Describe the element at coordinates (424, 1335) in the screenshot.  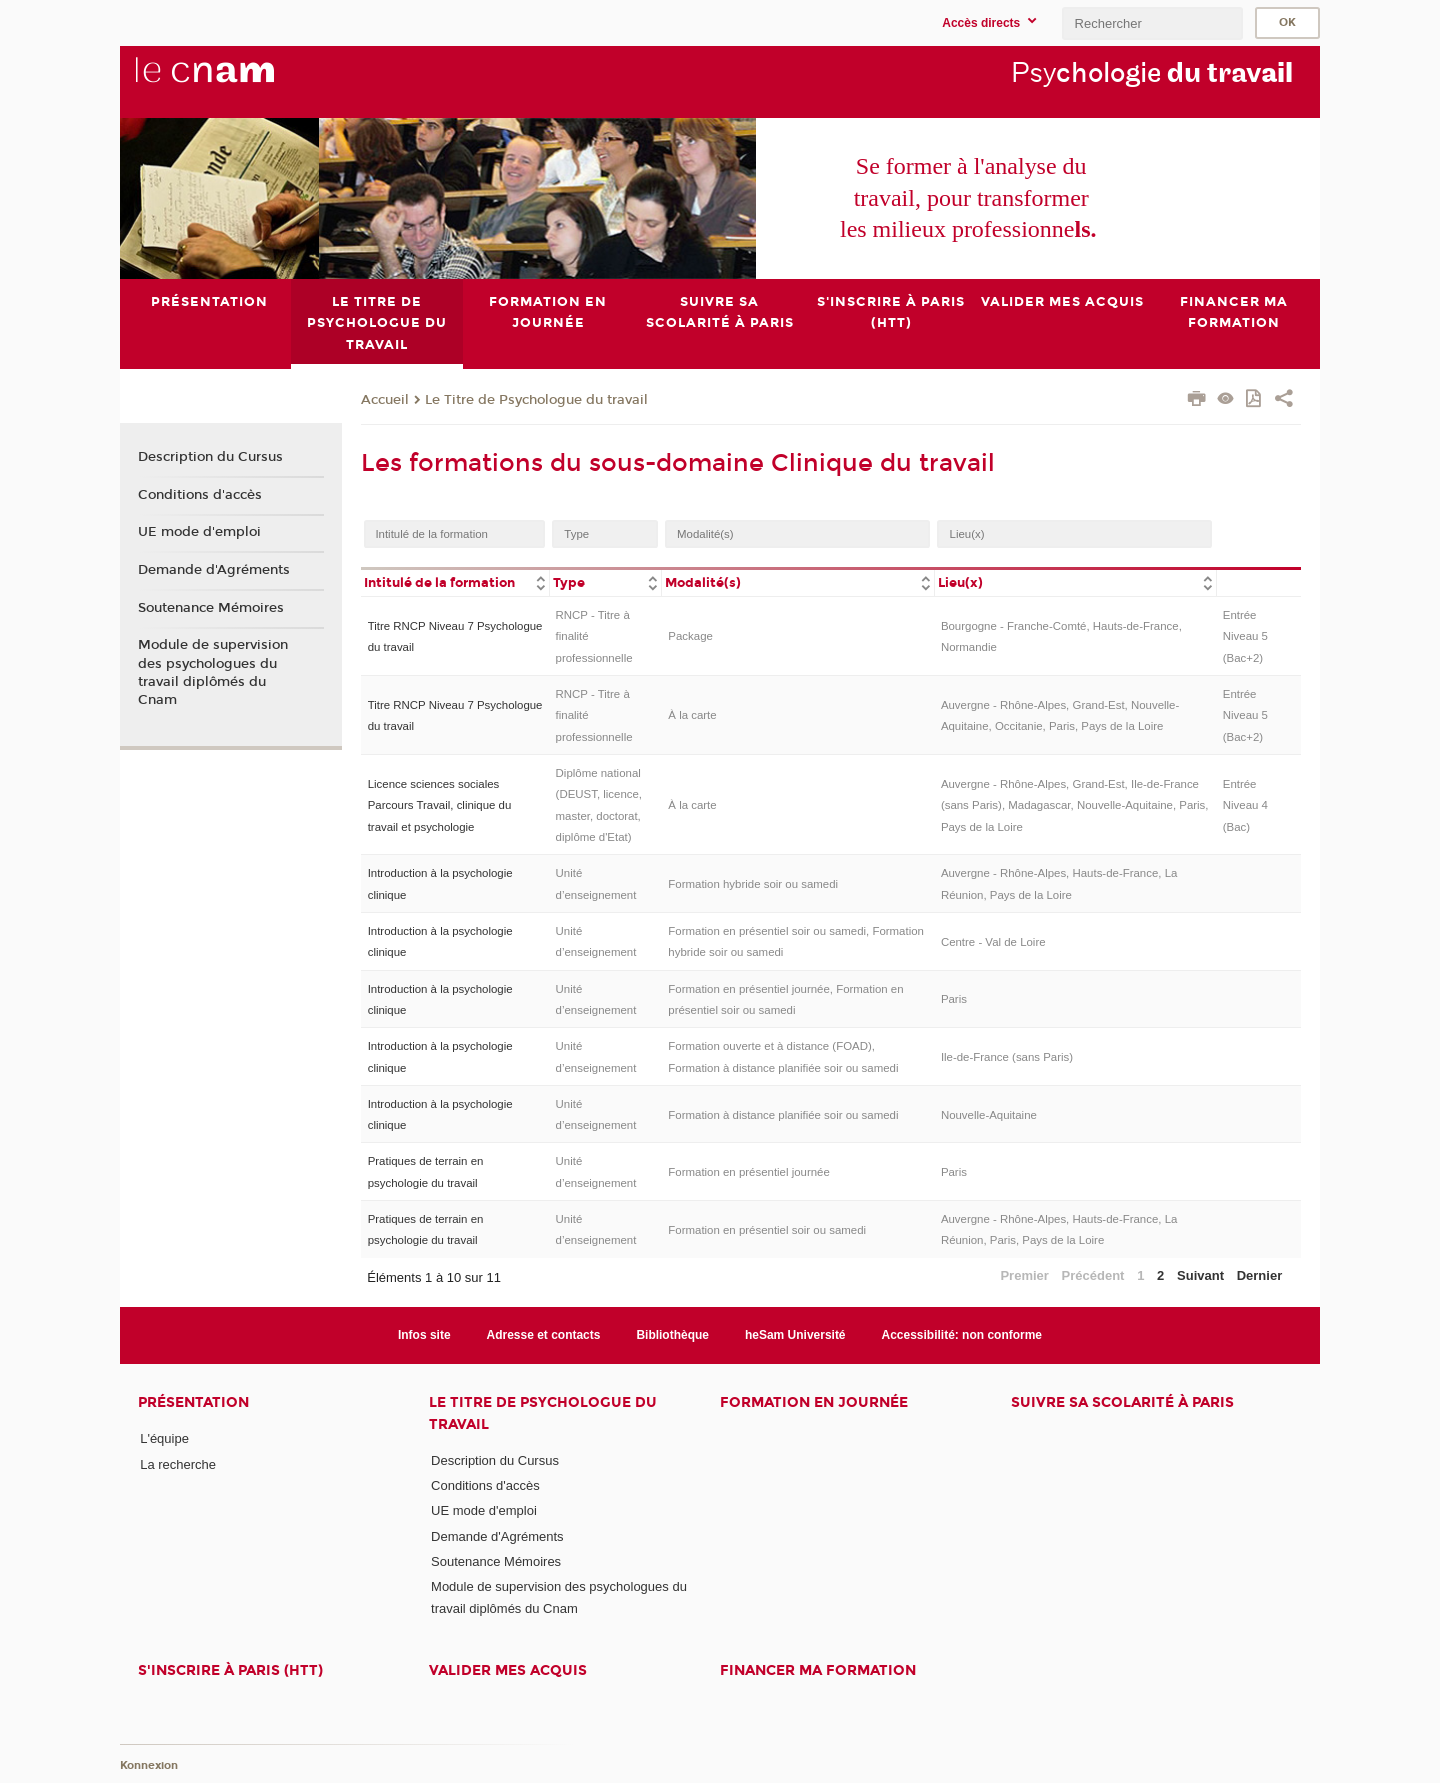
I see `Infos site` at that location.